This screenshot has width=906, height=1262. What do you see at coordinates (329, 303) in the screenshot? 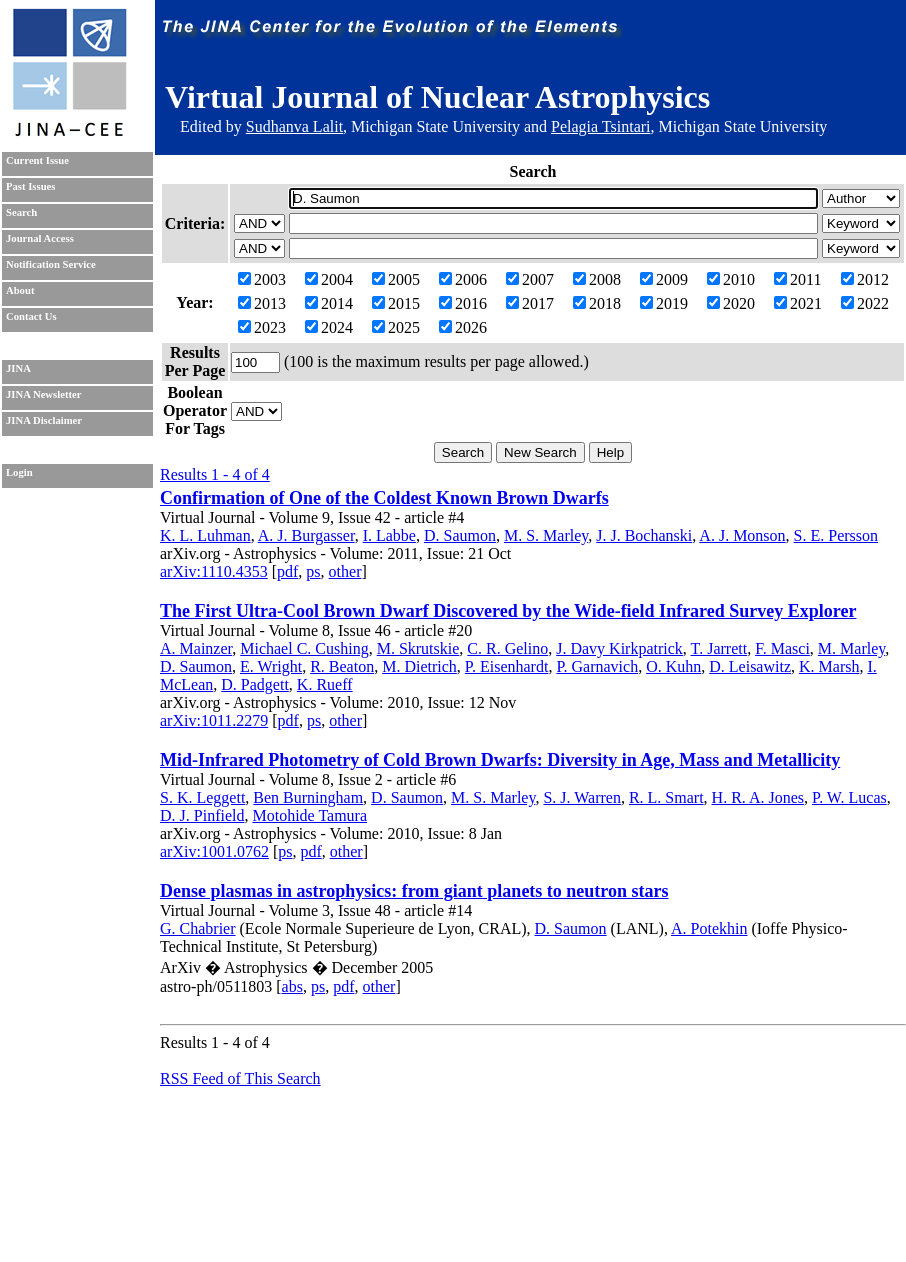
I see `2014` at bounding box center [329, 303].